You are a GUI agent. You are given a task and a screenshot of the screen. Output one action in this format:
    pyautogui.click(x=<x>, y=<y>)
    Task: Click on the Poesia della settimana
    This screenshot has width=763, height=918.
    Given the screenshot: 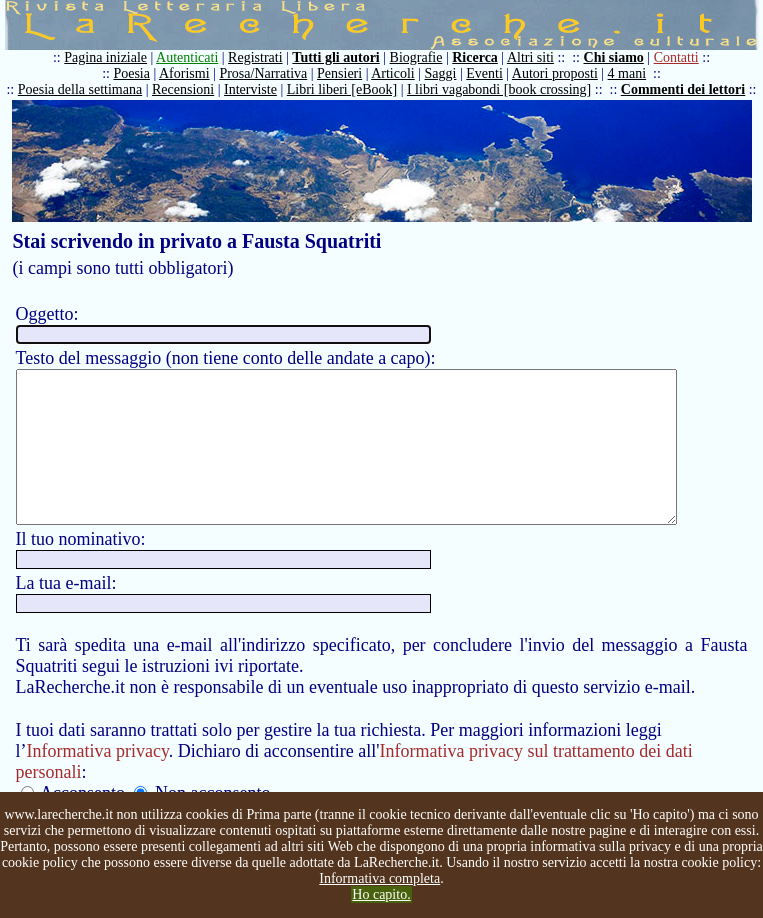 What is the action you would take?
    pyautogui.click(x=84, y=89)
    